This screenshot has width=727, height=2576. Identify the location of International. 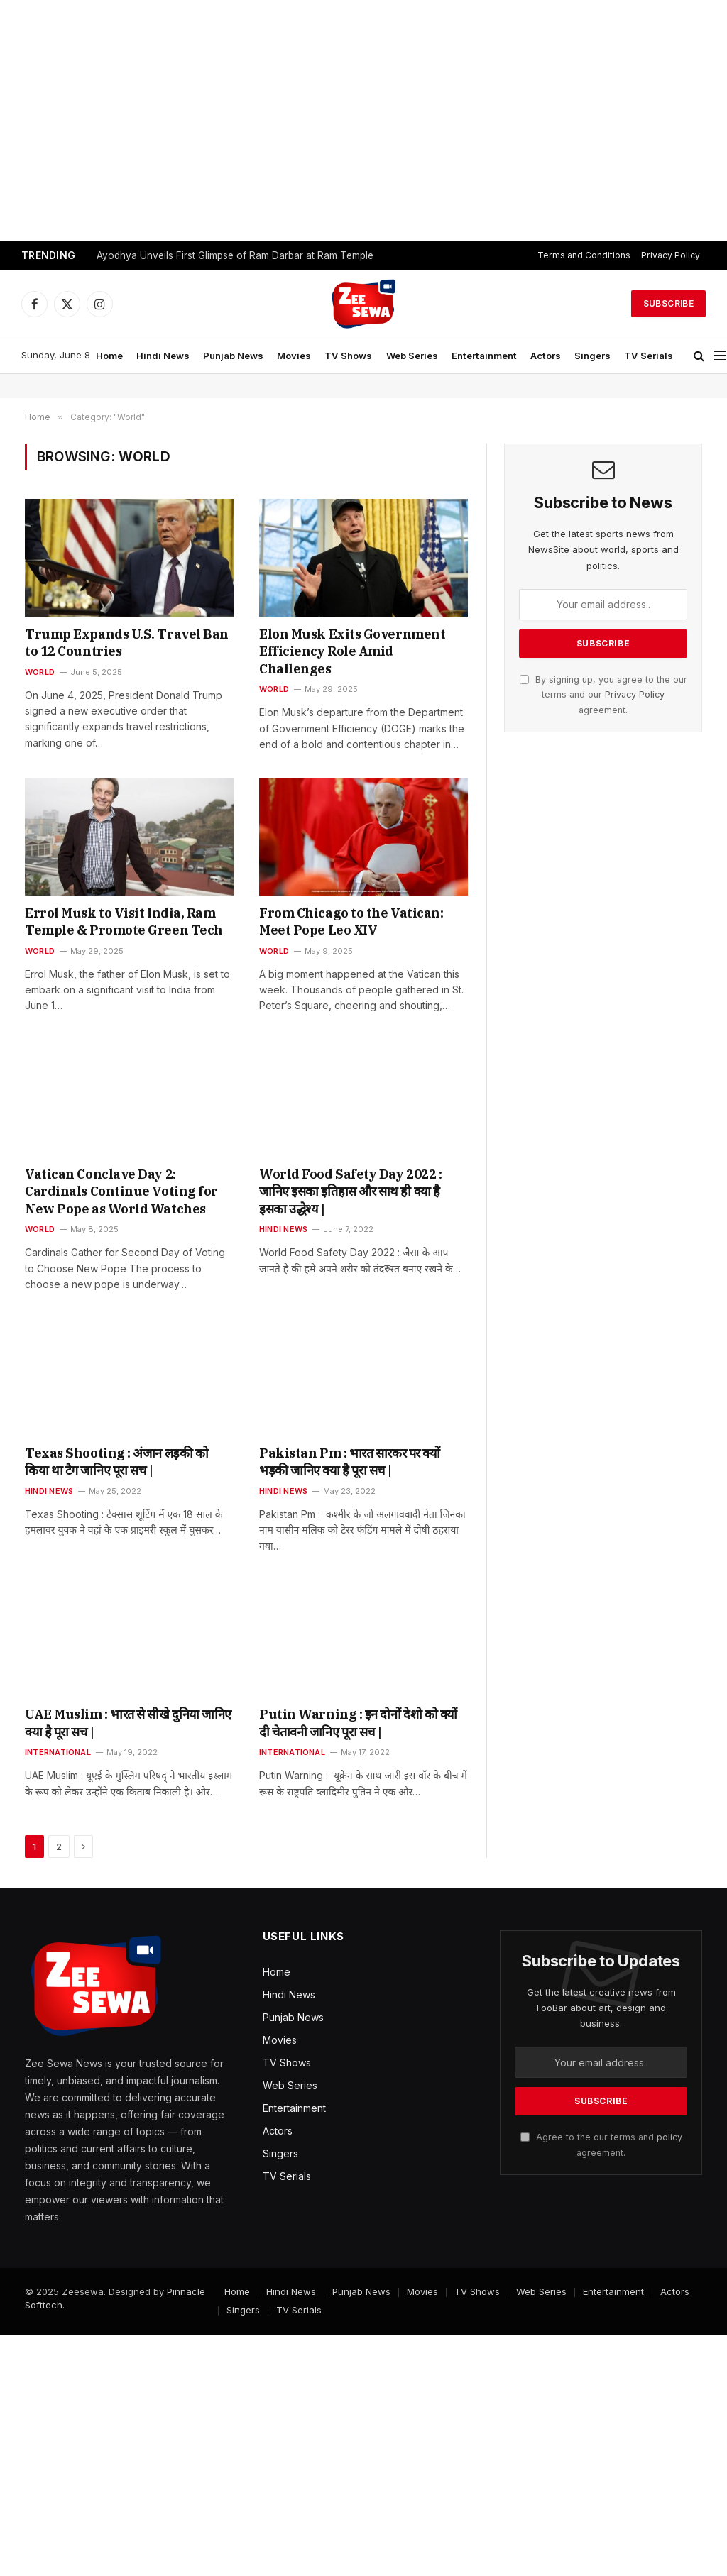
(58, 1752).